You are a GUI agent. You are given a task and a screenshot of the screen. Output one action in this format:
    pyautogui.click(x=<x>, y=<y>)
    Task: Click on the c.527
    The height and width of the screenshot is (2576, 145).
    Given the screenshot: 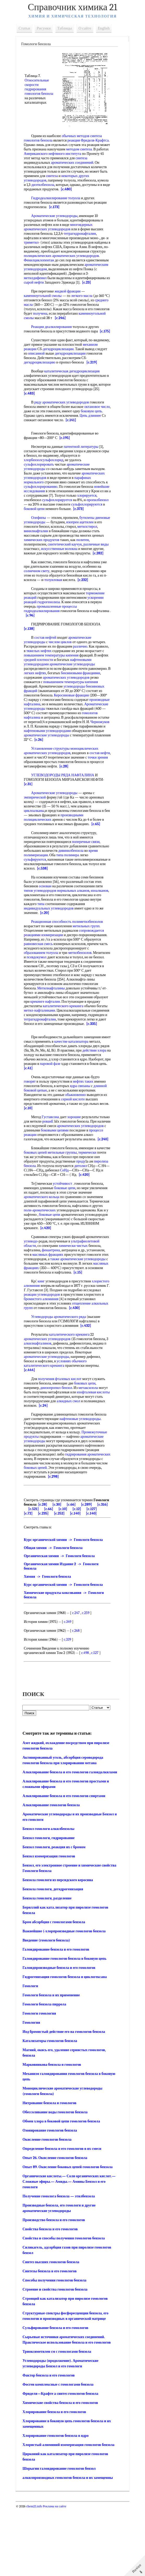 What is the action you would take?
    pyautogui.click(x=97, y=1715)
    